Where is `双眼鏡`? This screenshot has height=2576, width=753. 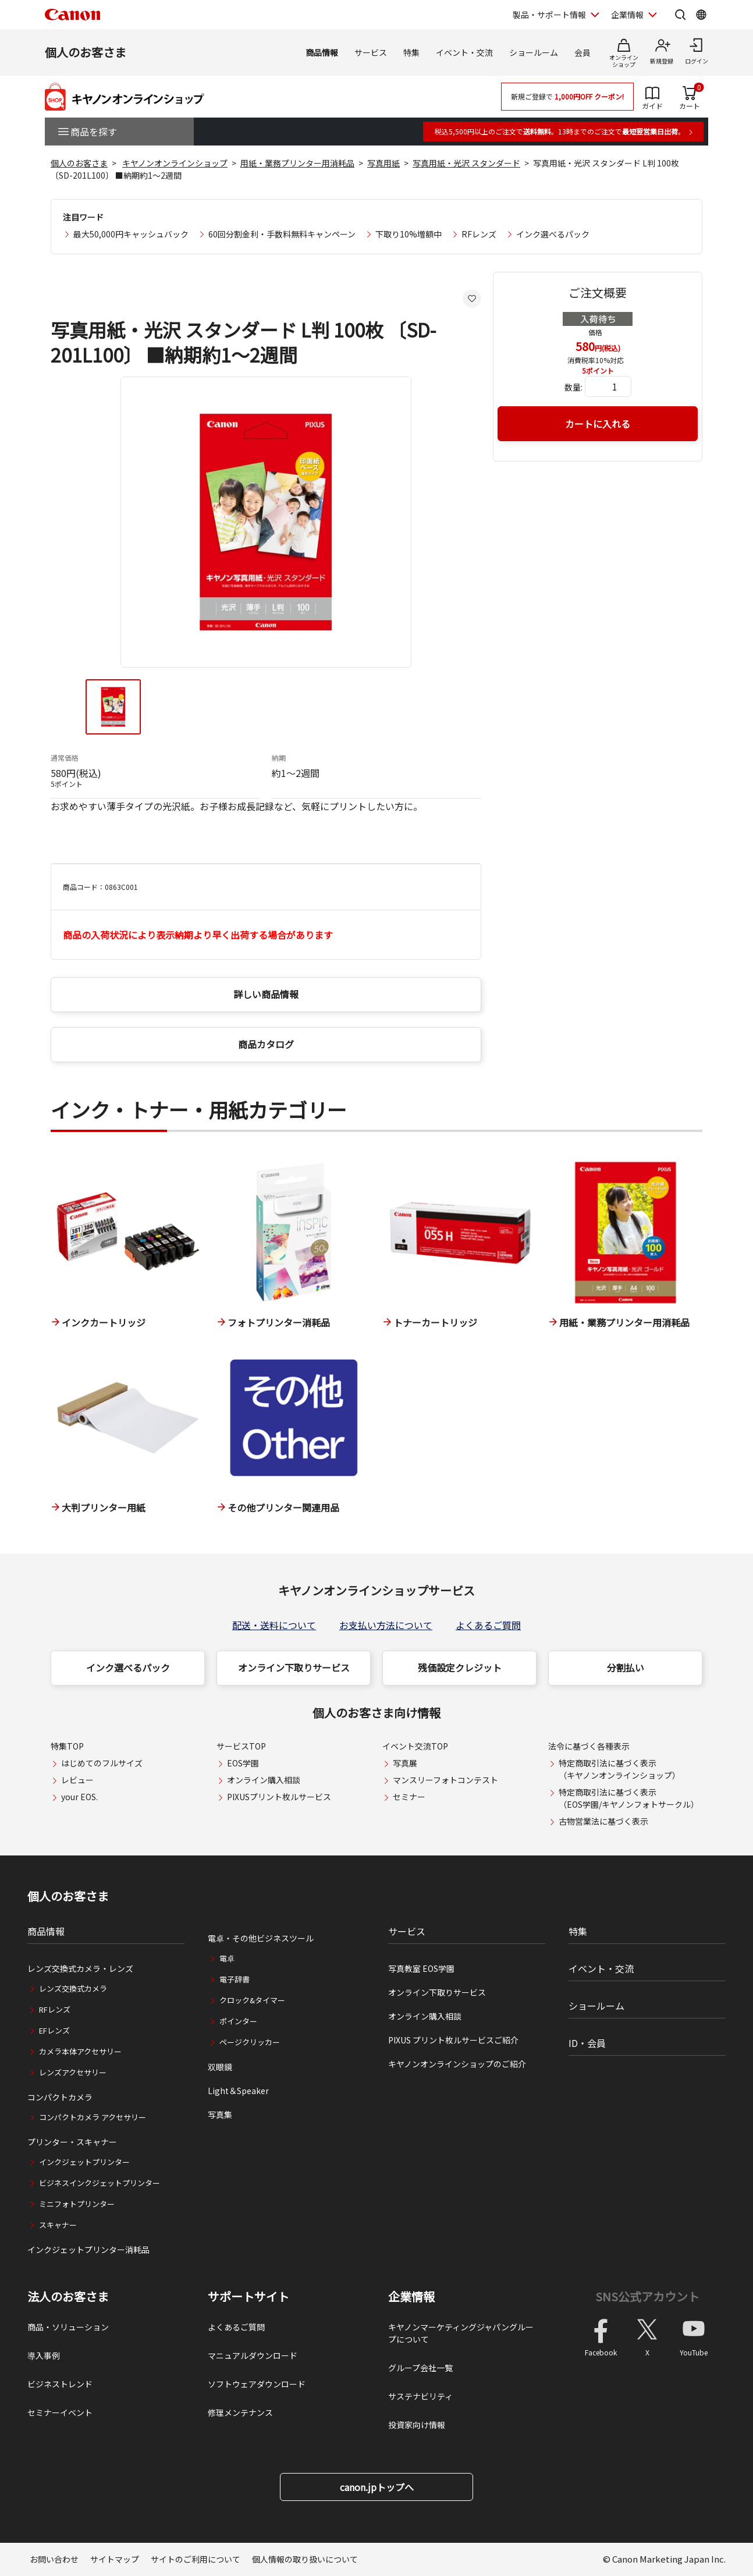 双眼鏡 is located at coordinates (220, 2067).